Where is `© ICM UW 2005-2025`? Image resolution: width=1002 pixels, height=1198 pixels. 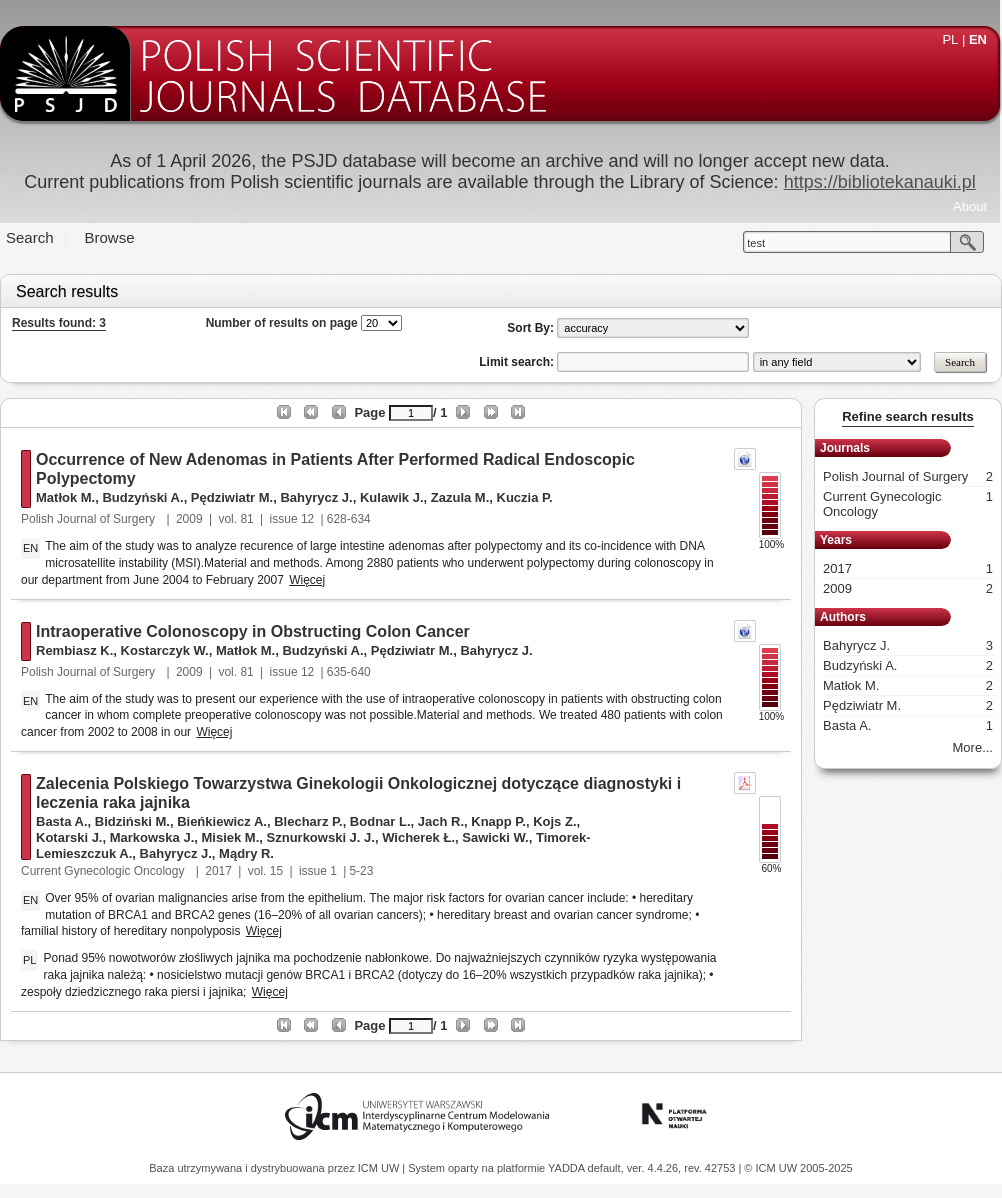 © ICM UW 2005-2025 is located at coordinates (798, 1168).